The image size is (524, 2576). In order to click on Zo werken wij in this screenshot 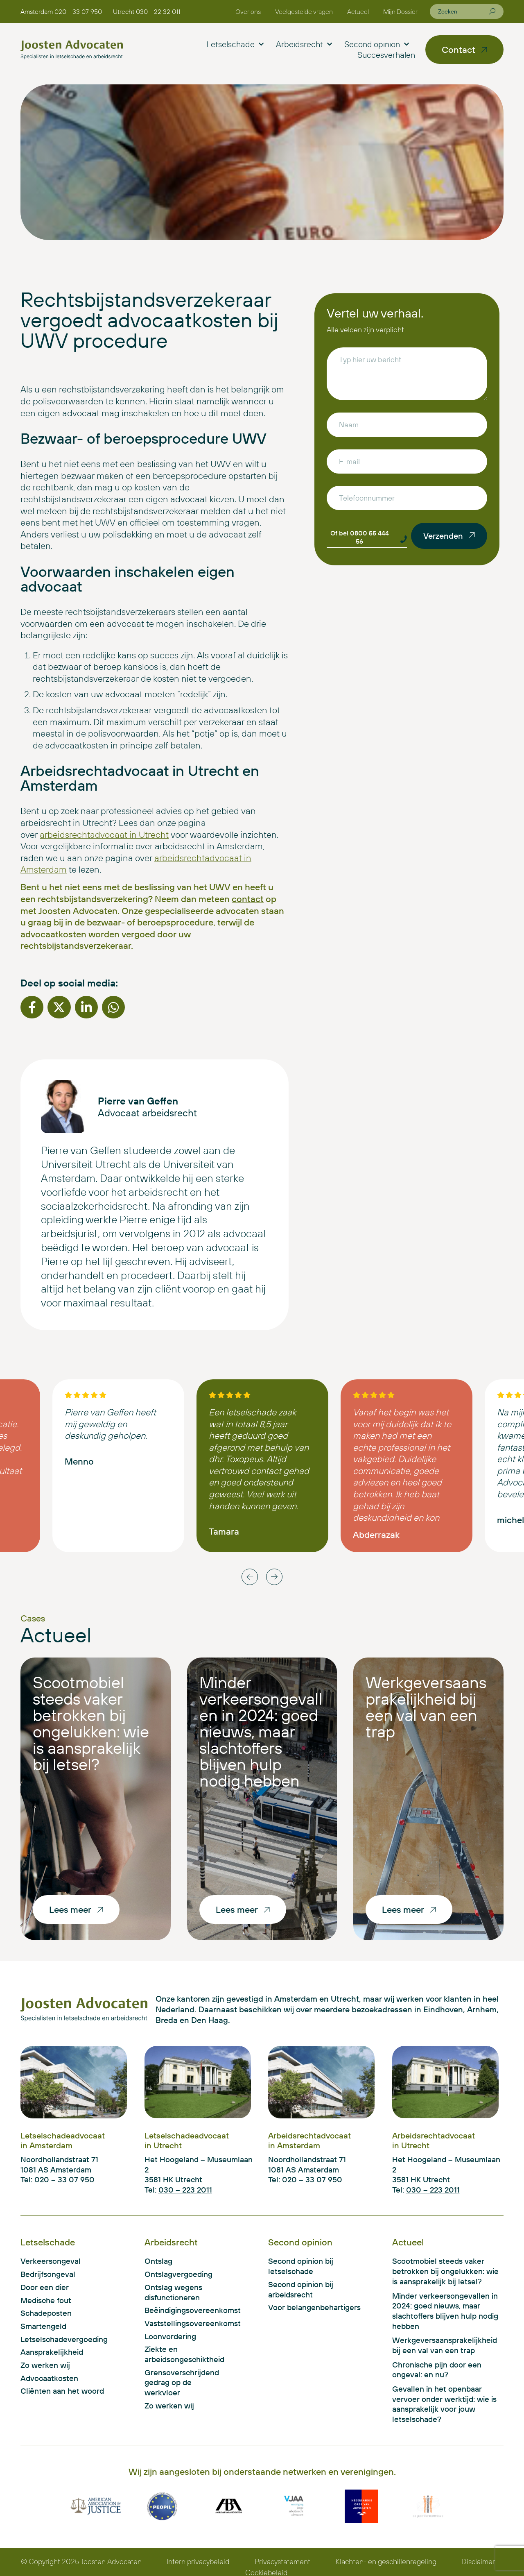, I will do `click(45, 2365)`.